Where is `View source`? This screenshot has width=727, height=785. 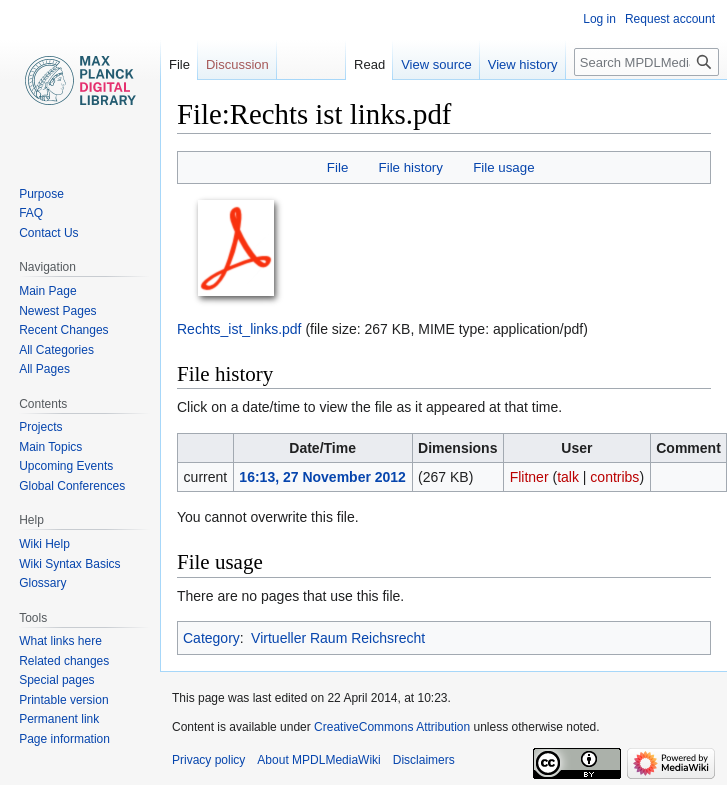 View source is located at coordinates (436, 64).